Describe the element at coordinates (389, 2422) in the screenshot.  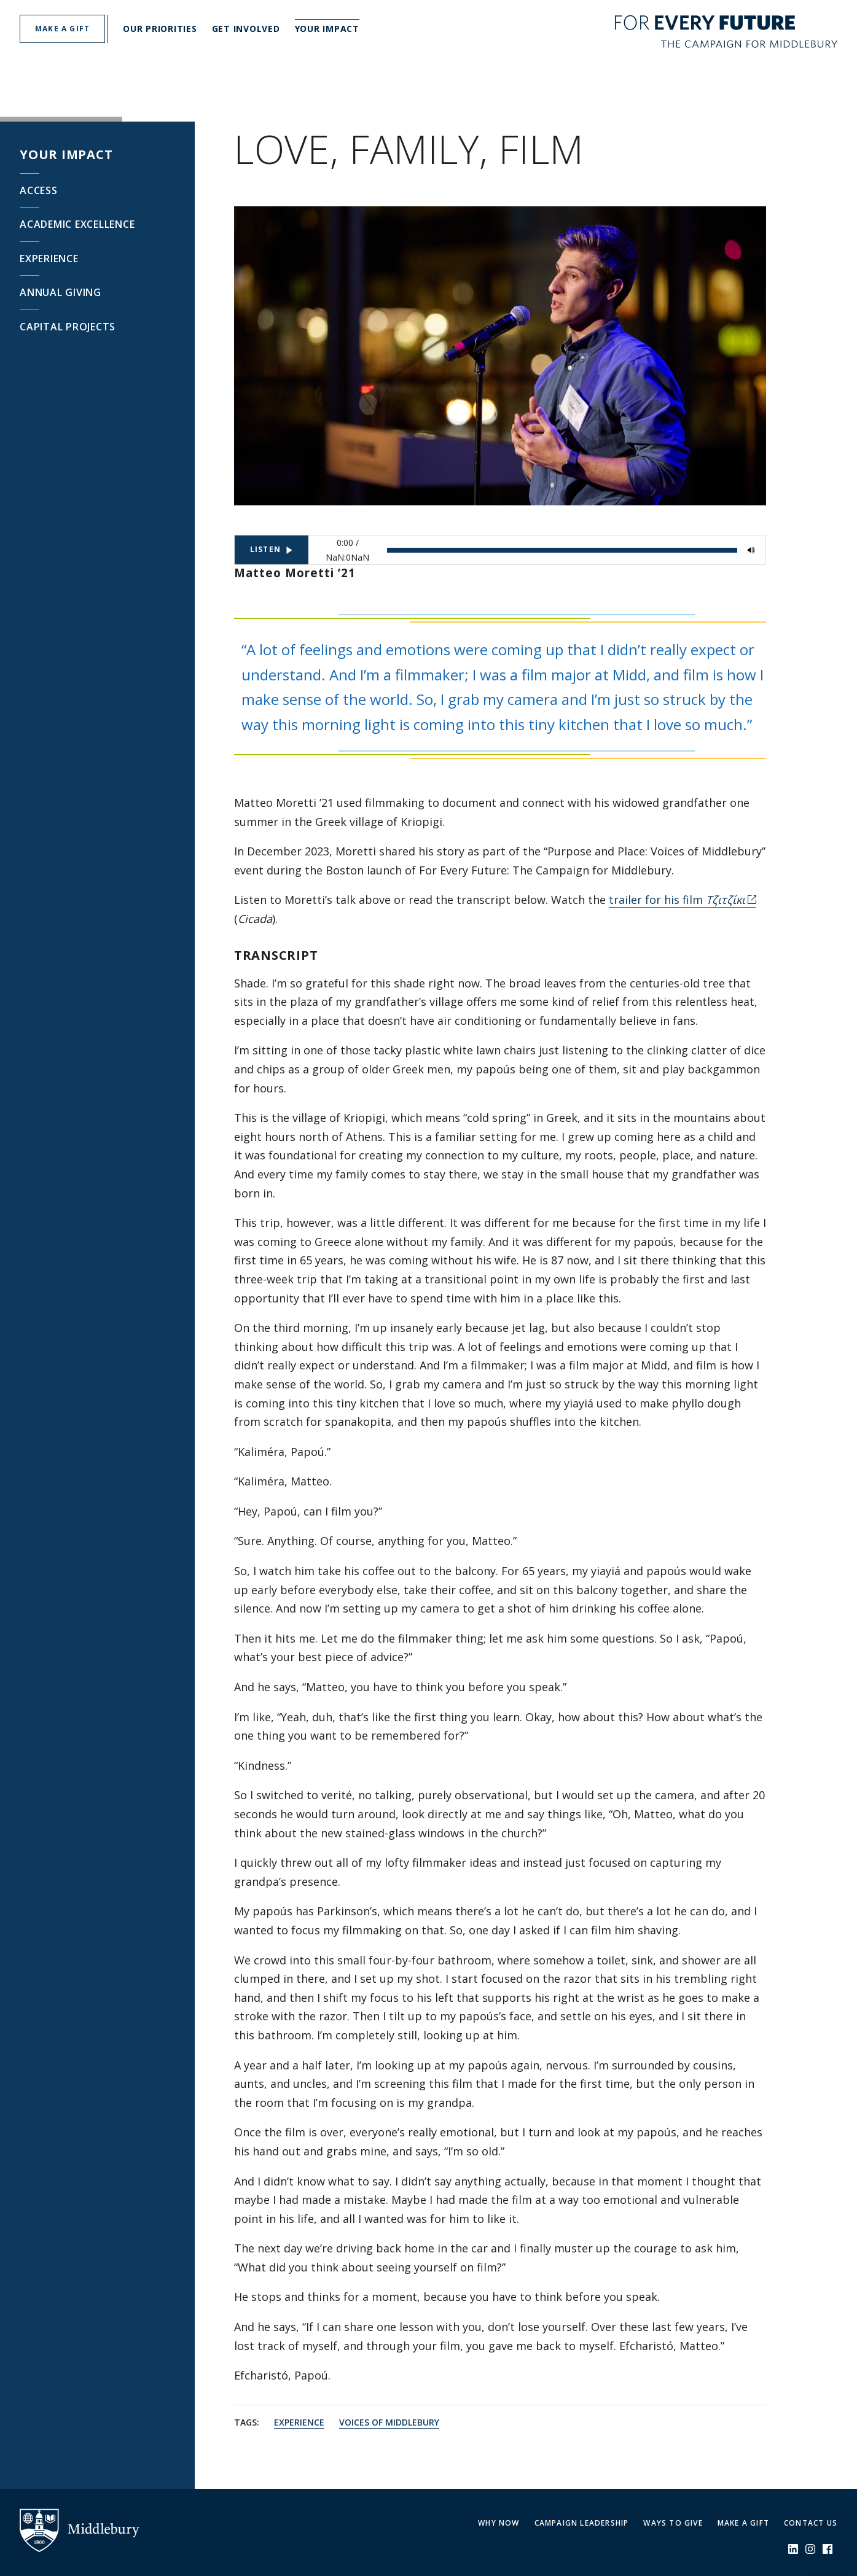
I see `Voices of Middlebury` at that location.